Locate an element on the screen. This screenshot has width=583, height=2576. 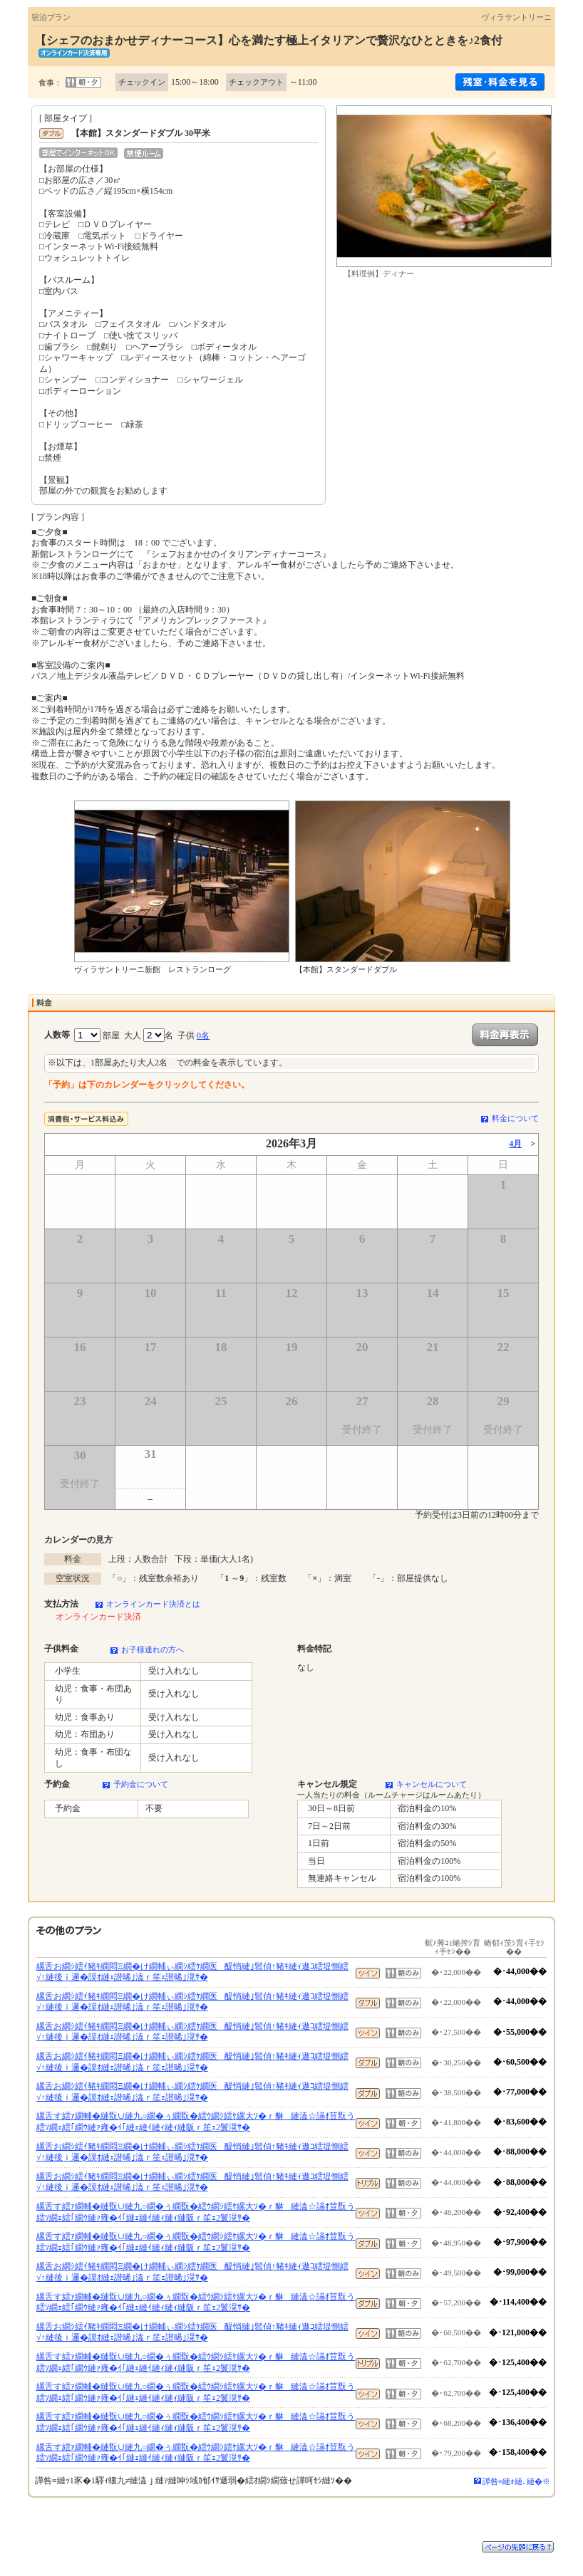
4月 is located at coordinates (515, 1144).